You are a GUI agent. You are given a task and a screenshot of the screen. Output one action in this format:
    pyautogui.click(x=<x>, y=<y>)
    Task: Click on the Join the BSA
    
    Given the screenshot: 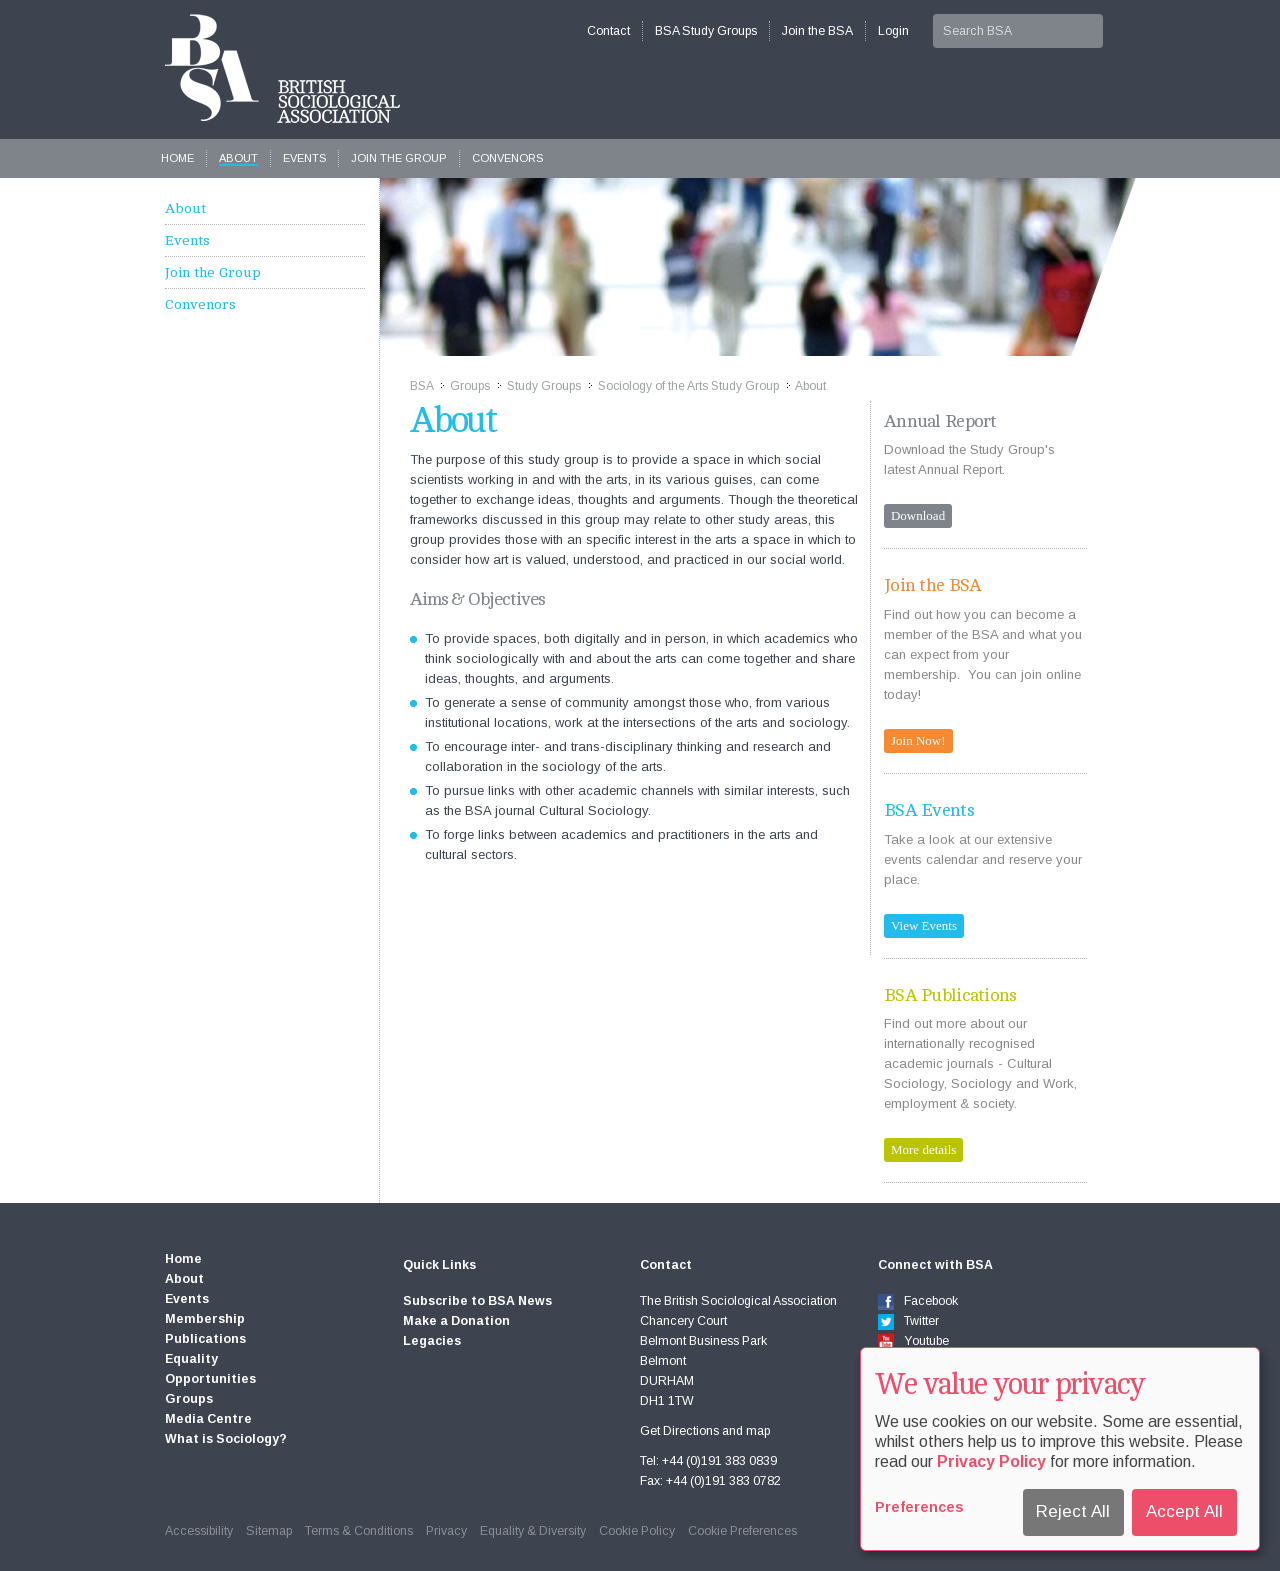 What is the action you would take?
    pyautogui.click(x=817, y=31)
    